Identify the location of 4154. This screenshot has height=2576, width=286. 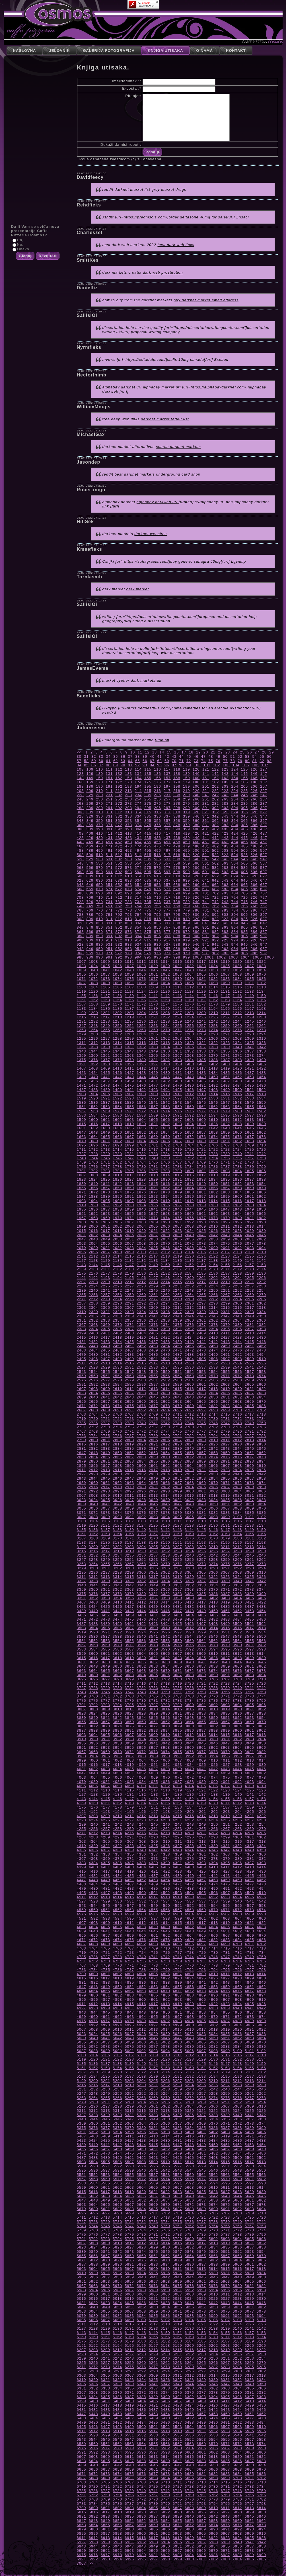
(213, 1799).